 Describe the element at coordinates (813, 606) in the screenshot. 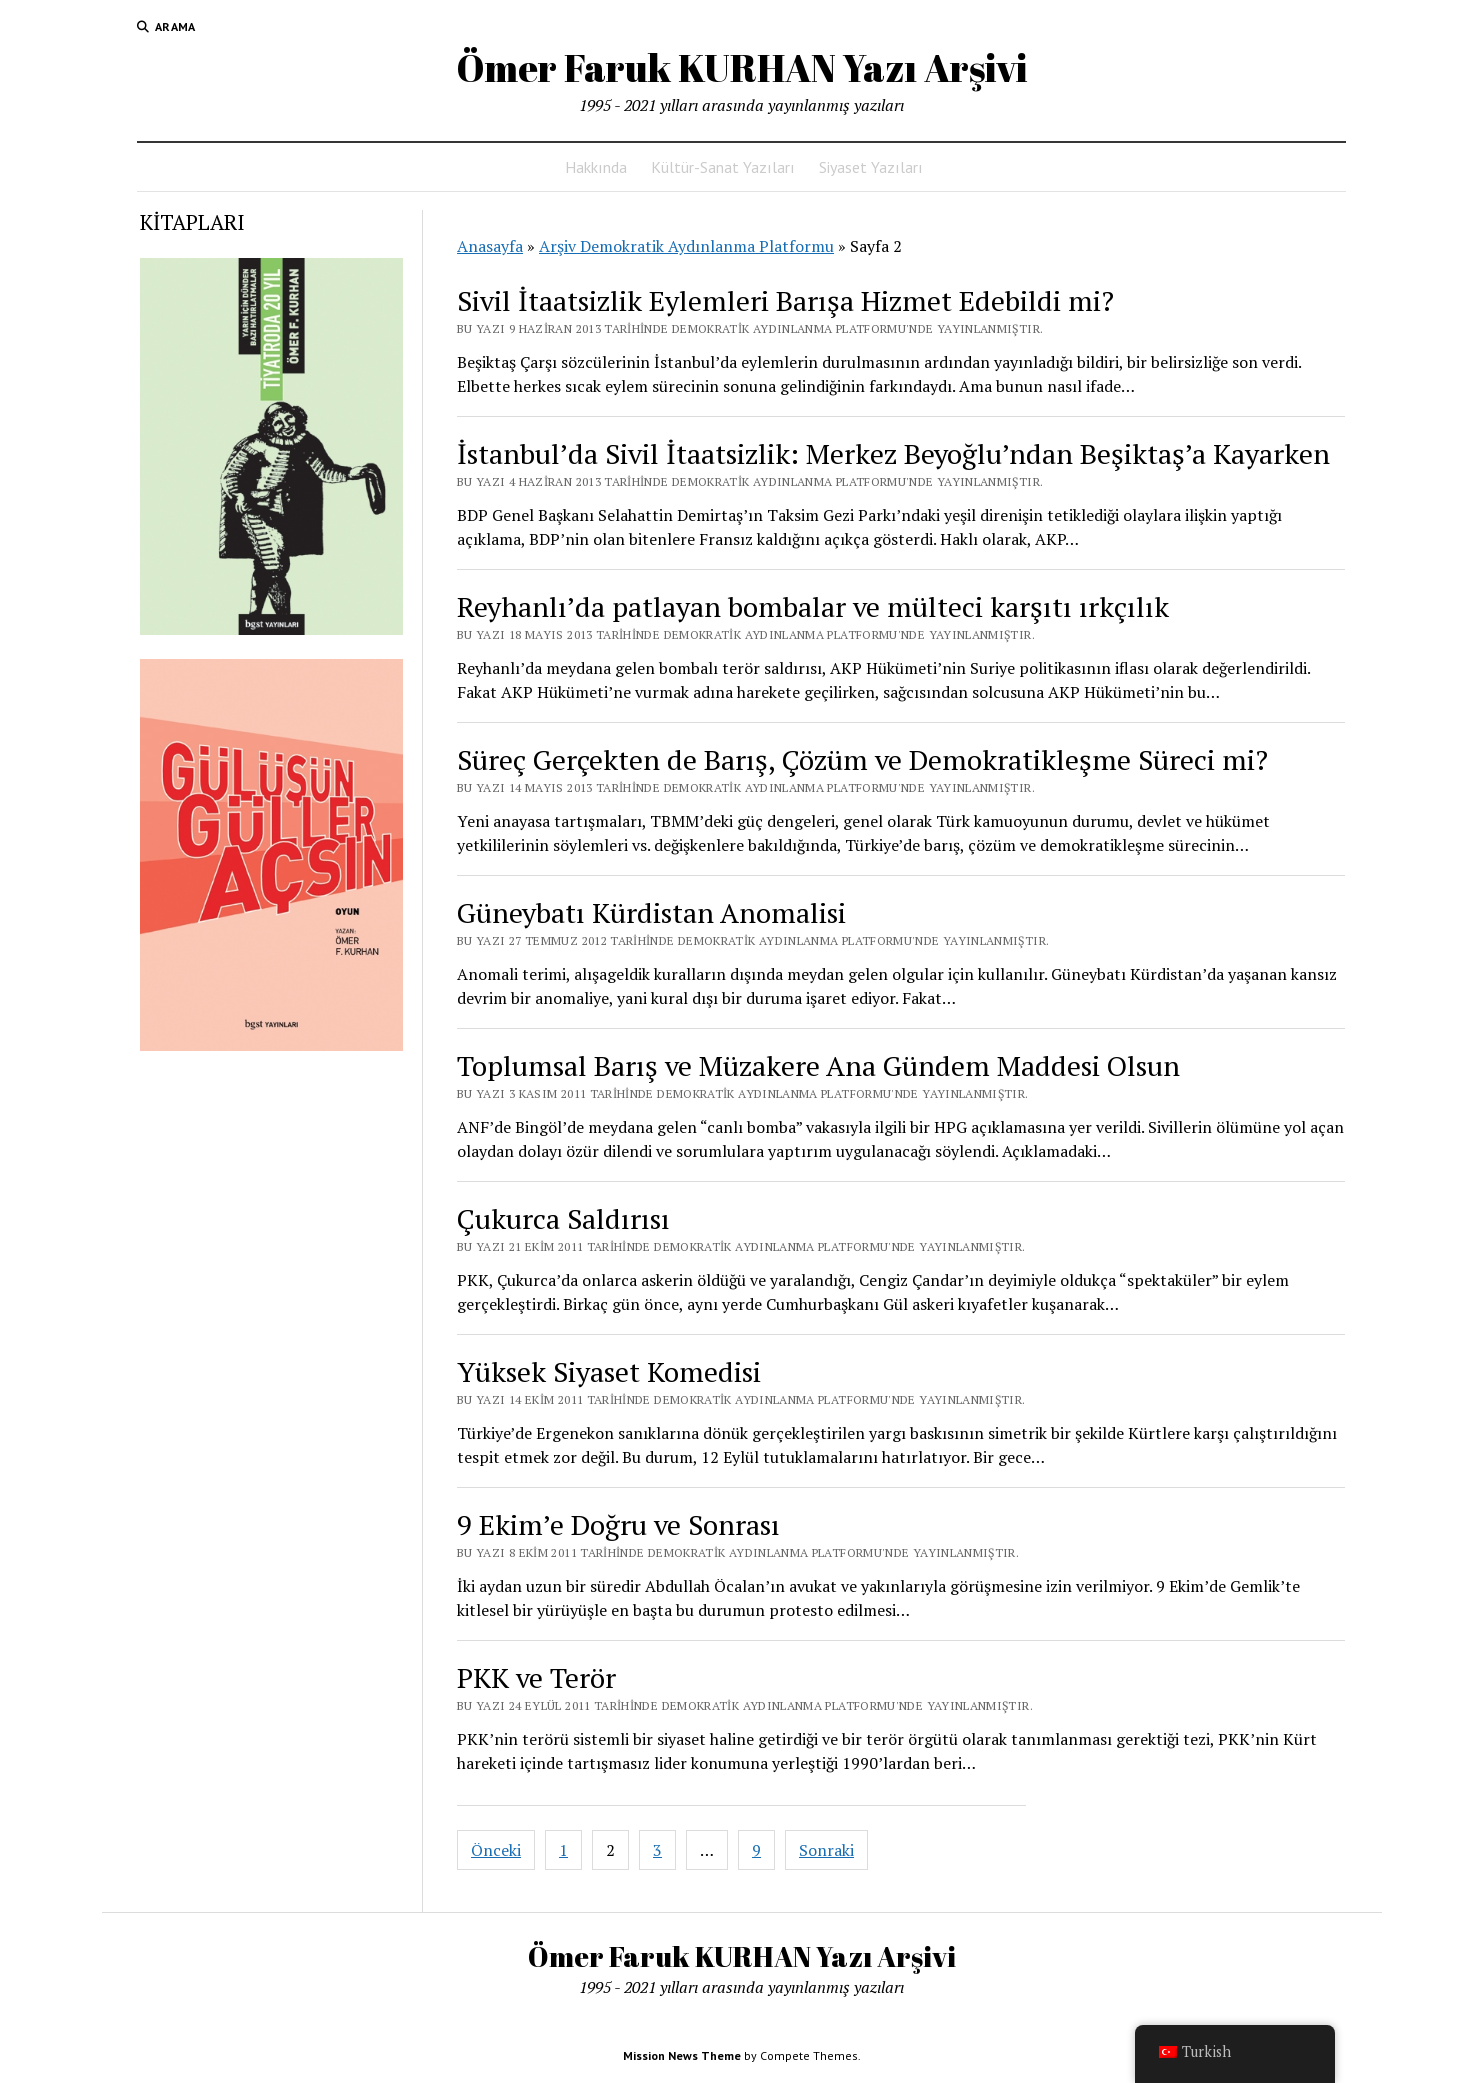

I see `Reyhanlı’da patlayan bombalar ve mülteci karşıtı ırkçılık` at that location.